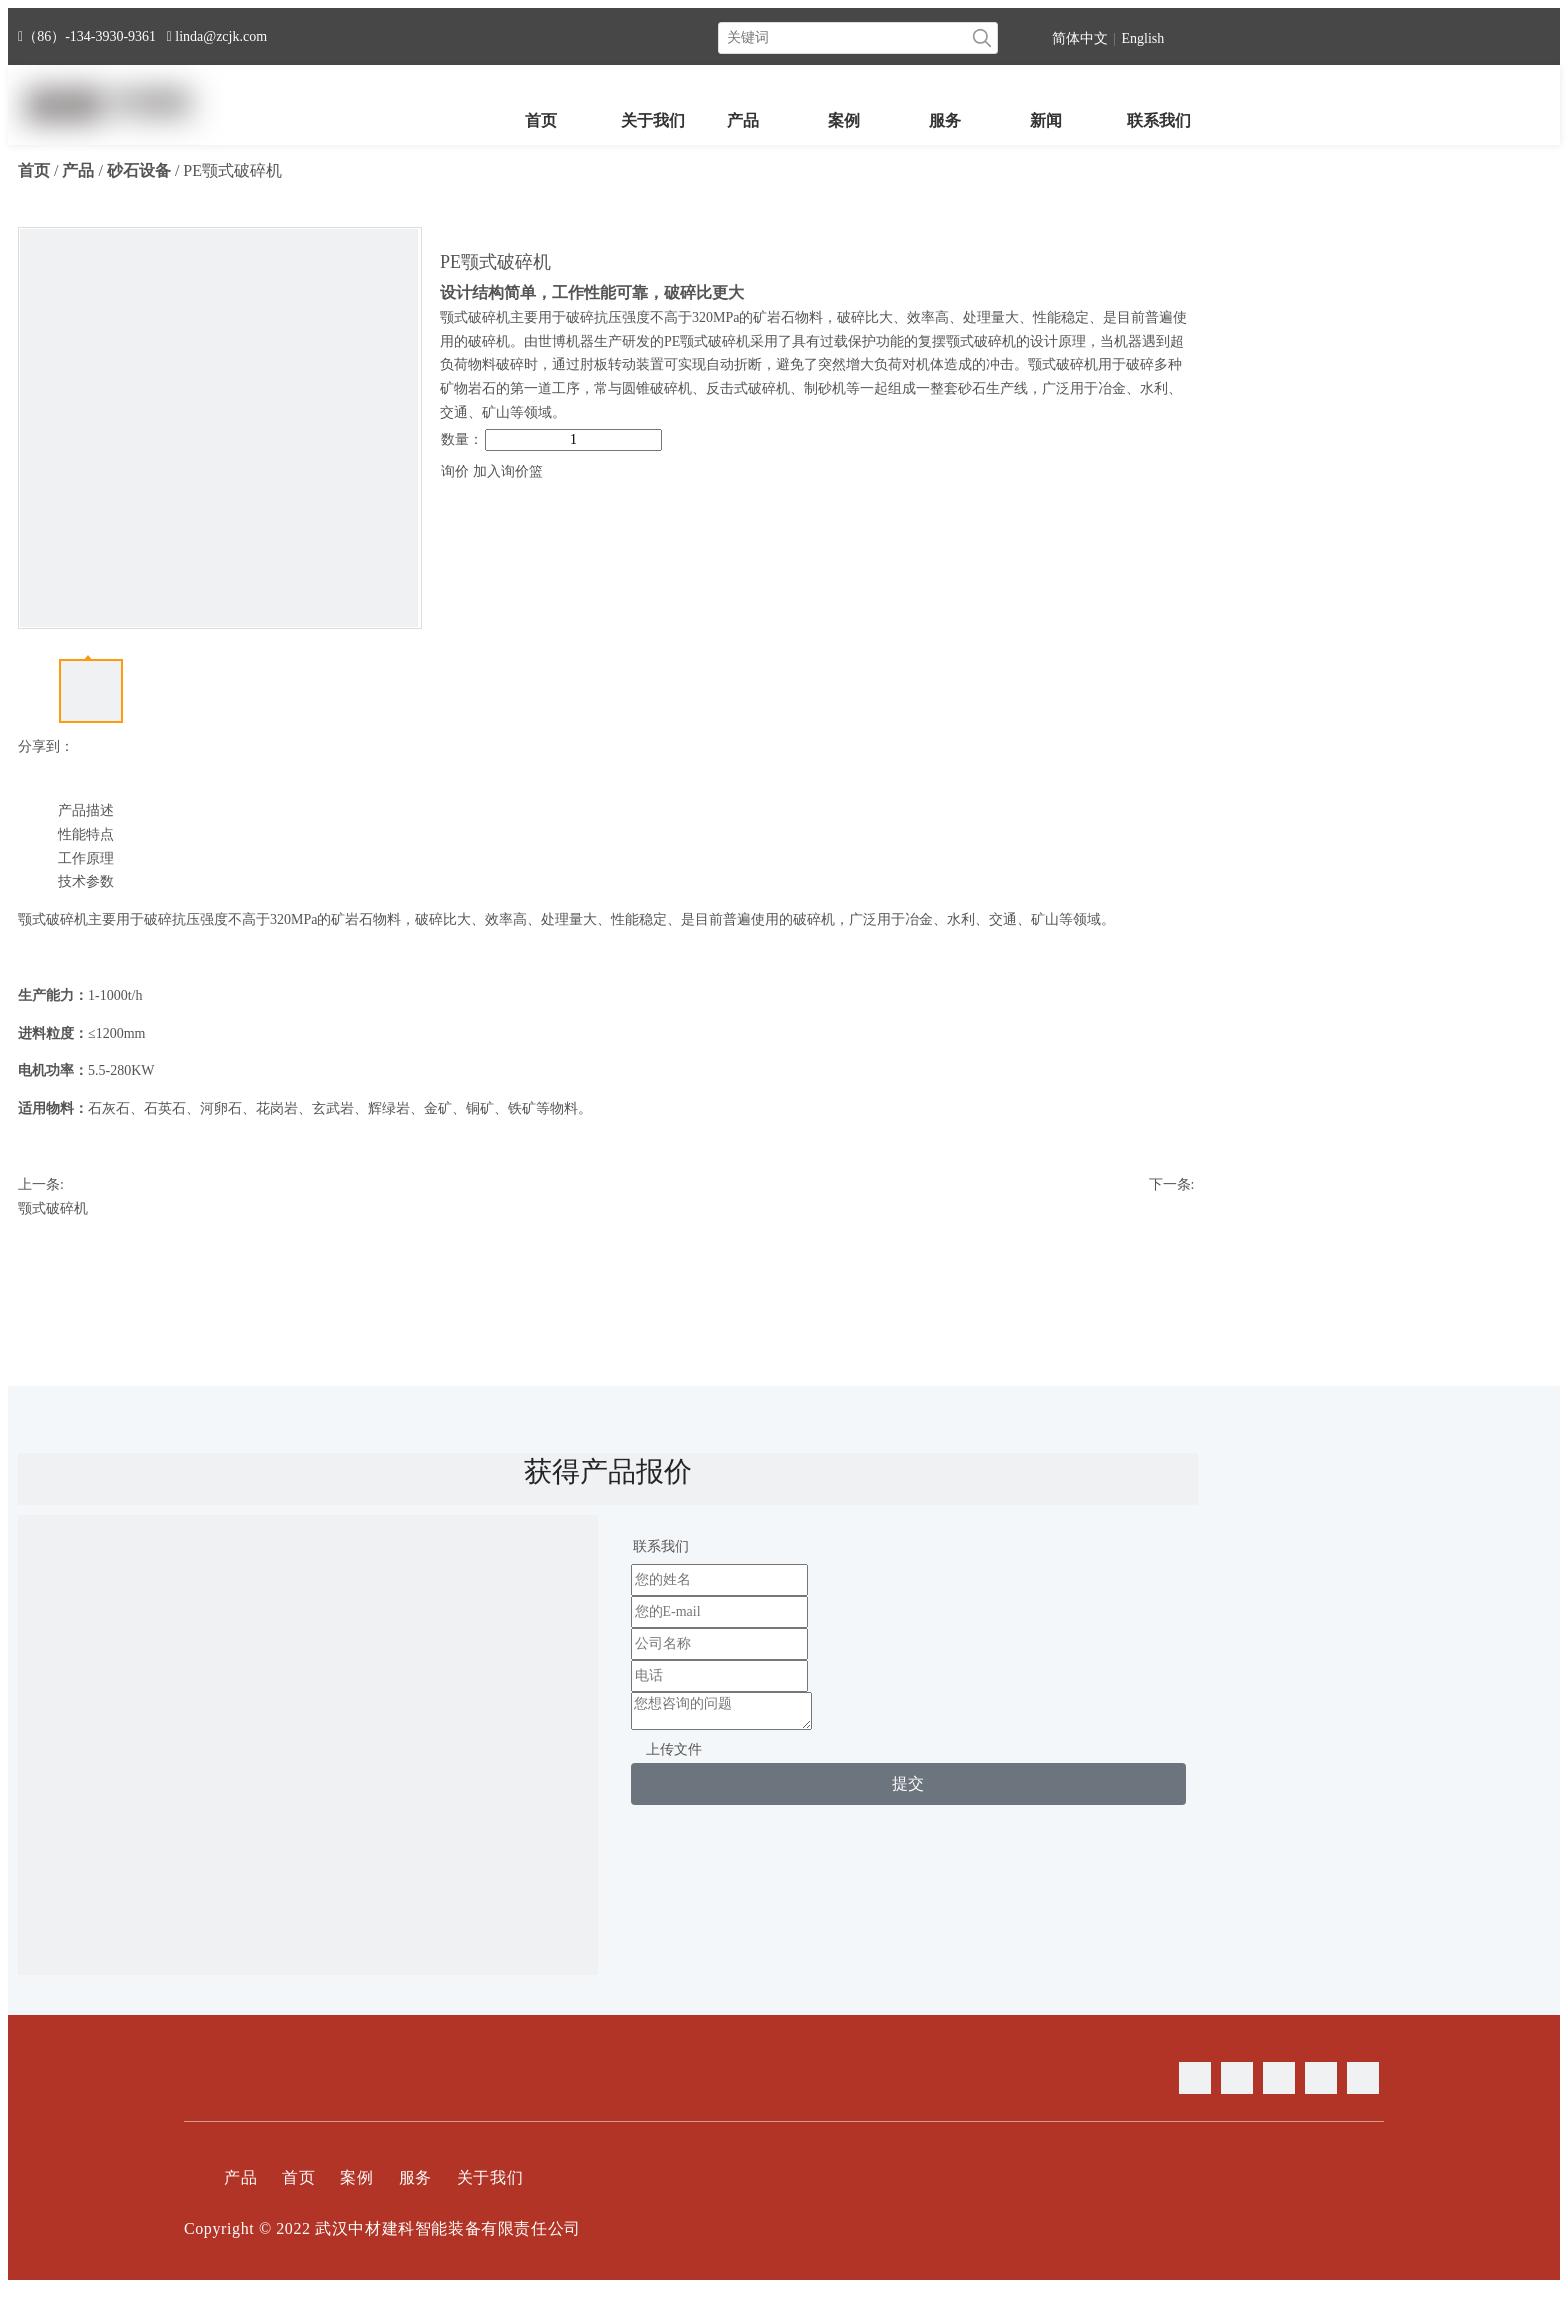 The height and width of the screenshot is (2307, 1568). I want to click on 询价, so click(455, 471).